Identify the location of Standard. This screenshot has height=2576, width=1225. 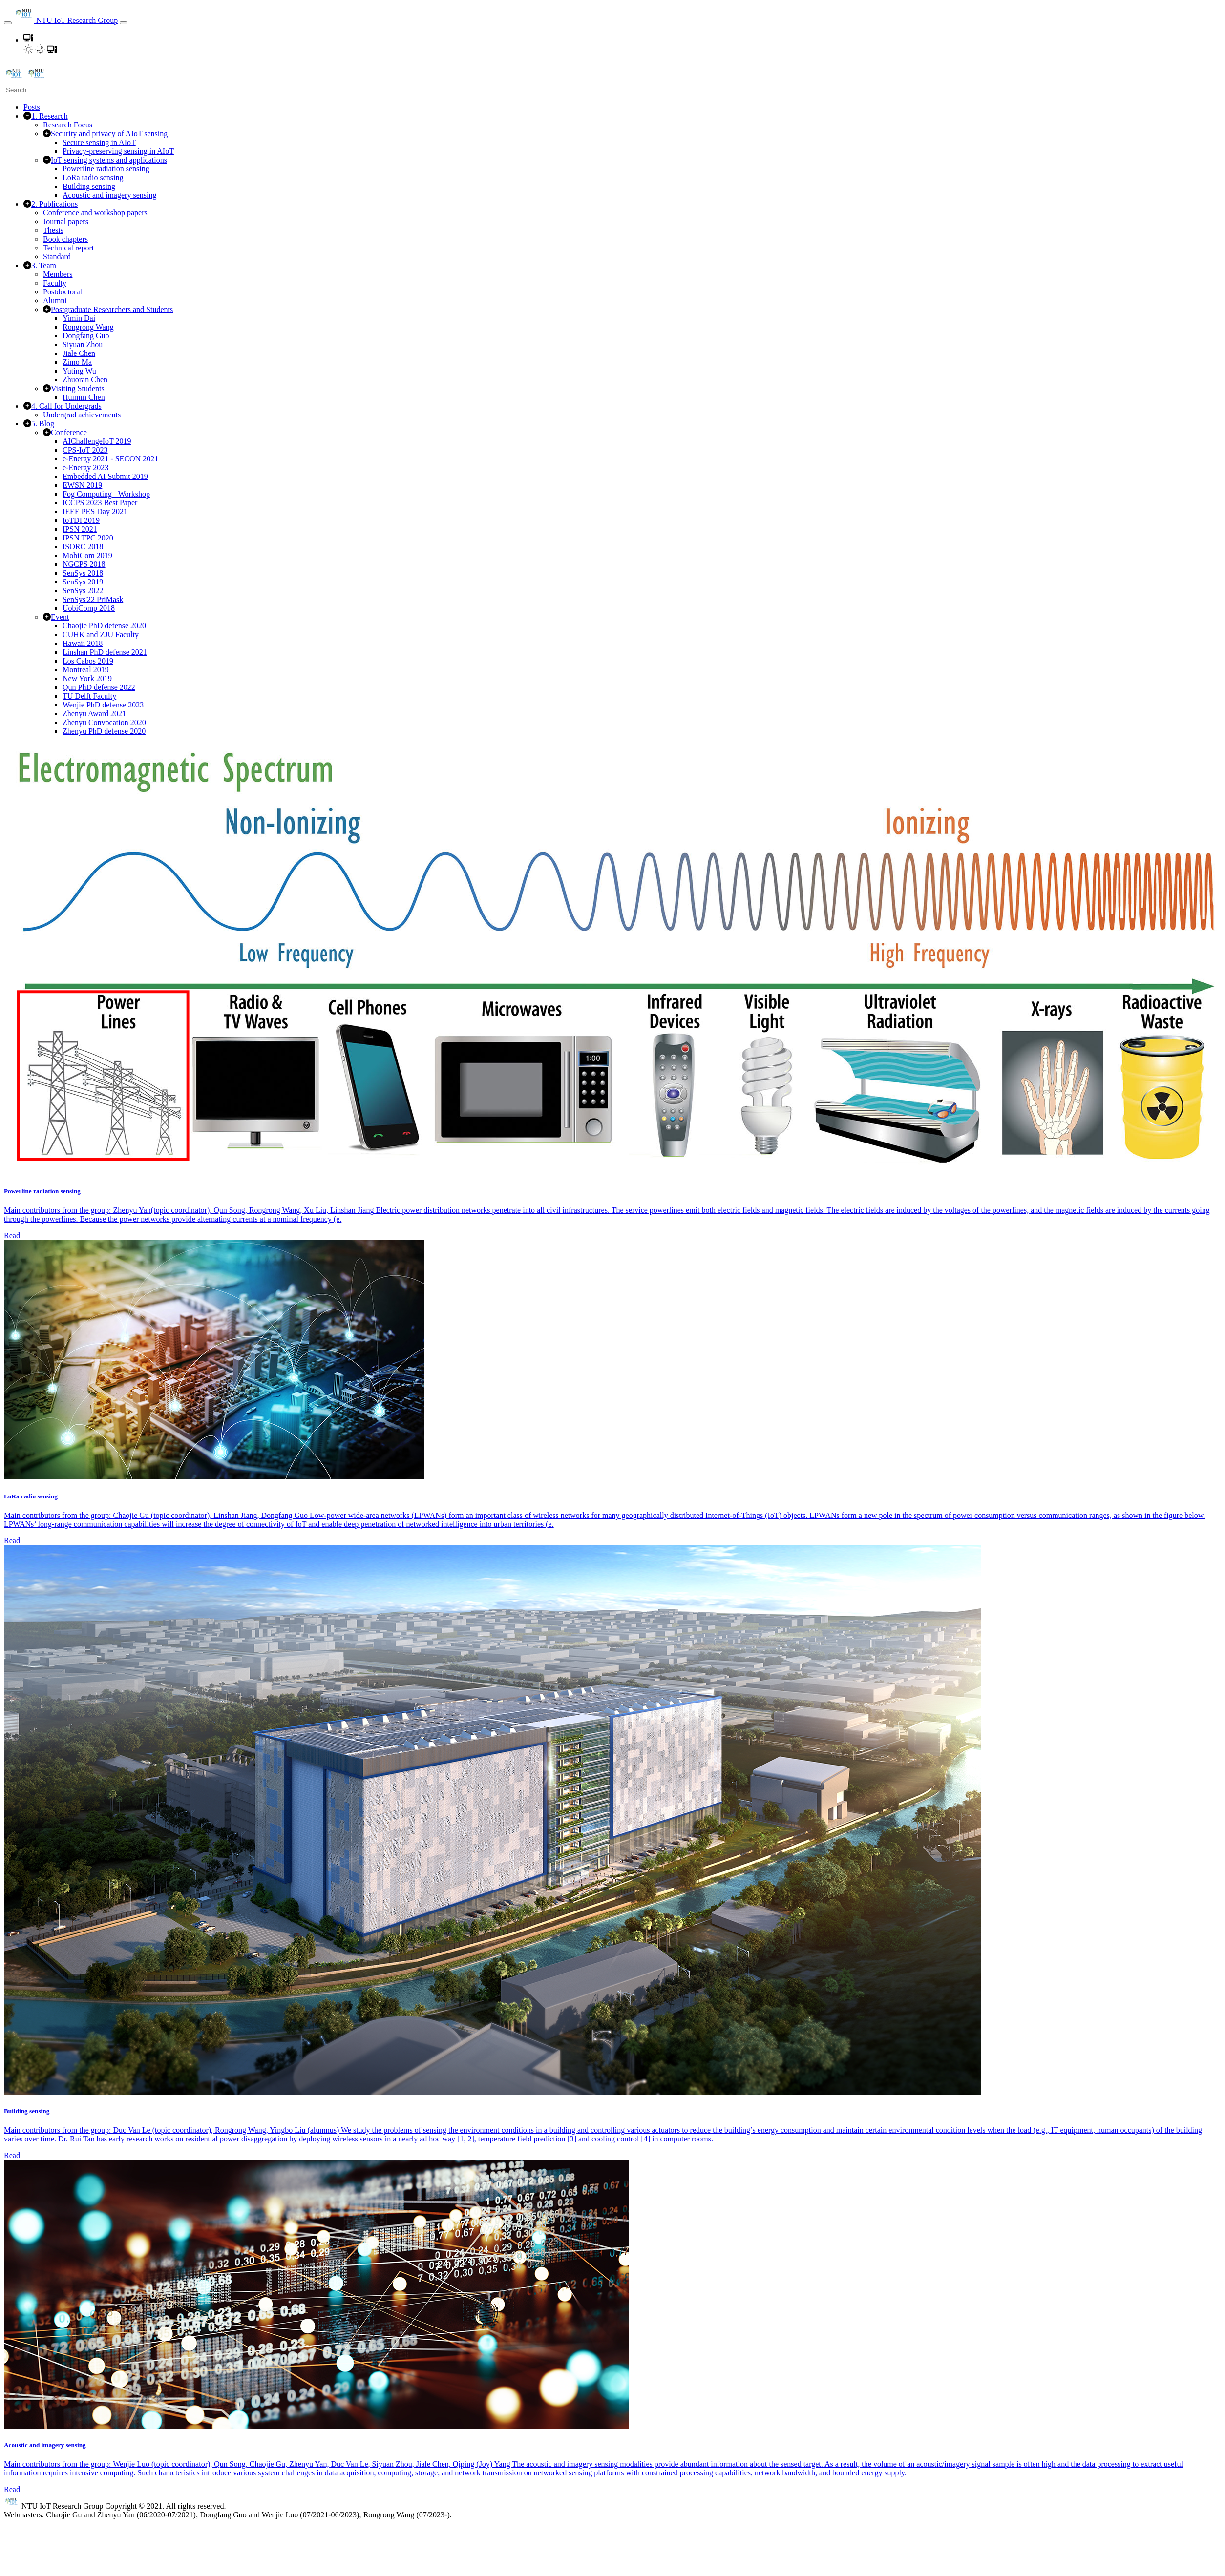
(57, 256).